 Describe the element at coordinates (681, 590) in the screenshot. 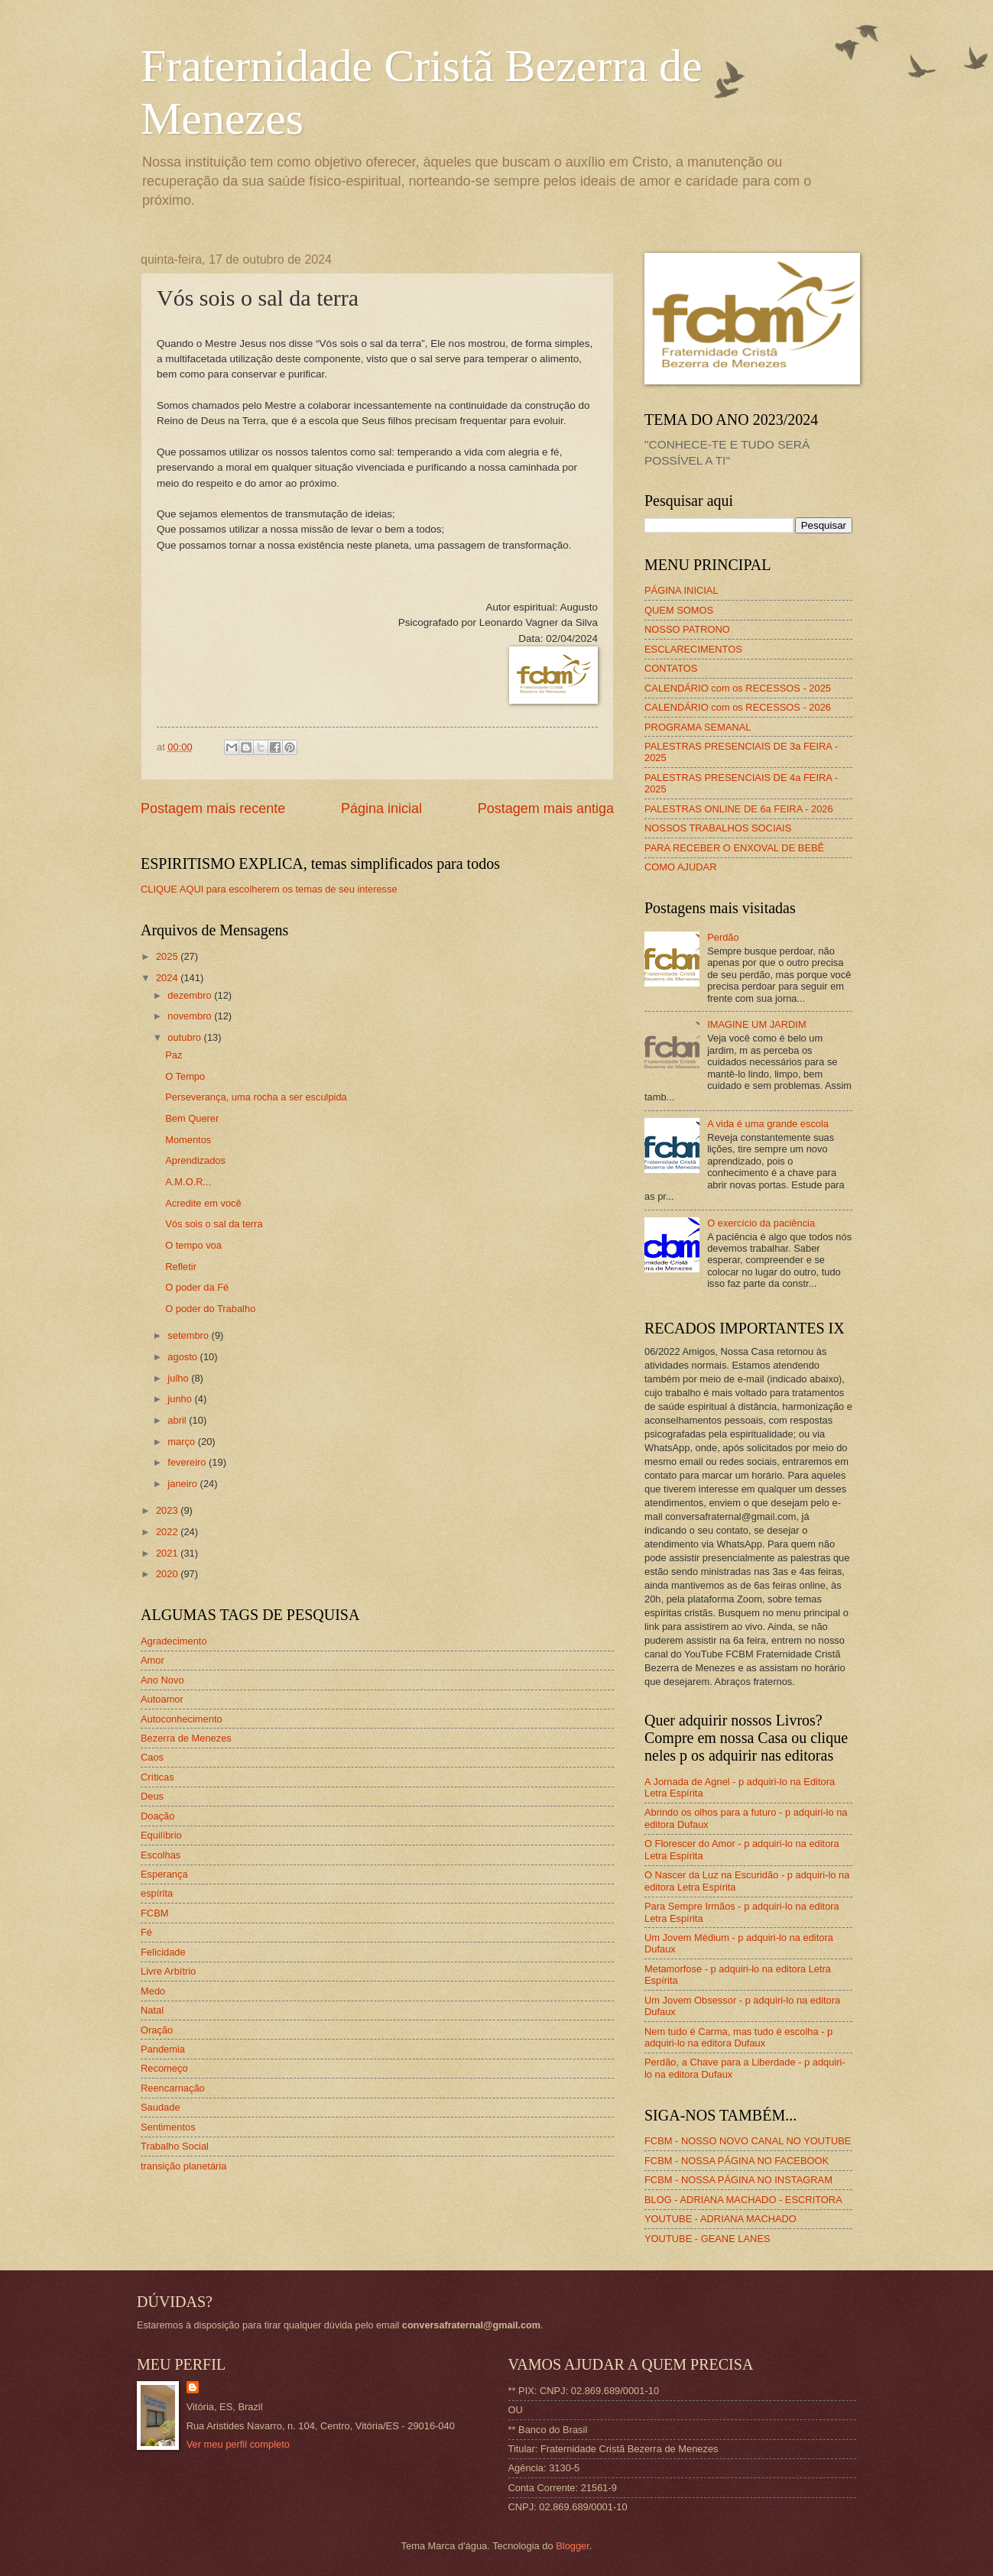

I see `PÁGINA INICIAL` at that location.